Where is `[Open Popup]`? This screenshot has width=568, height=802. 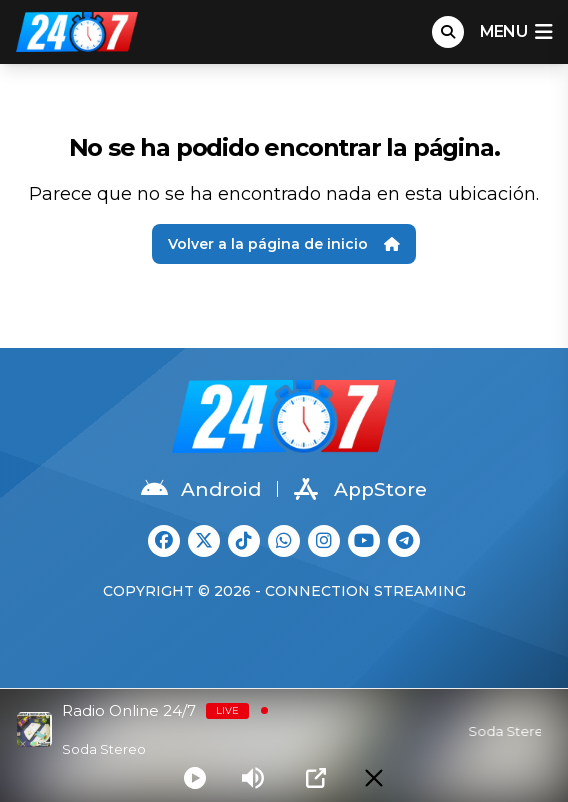 [Open Popup] is located at coordinates (316, 778).